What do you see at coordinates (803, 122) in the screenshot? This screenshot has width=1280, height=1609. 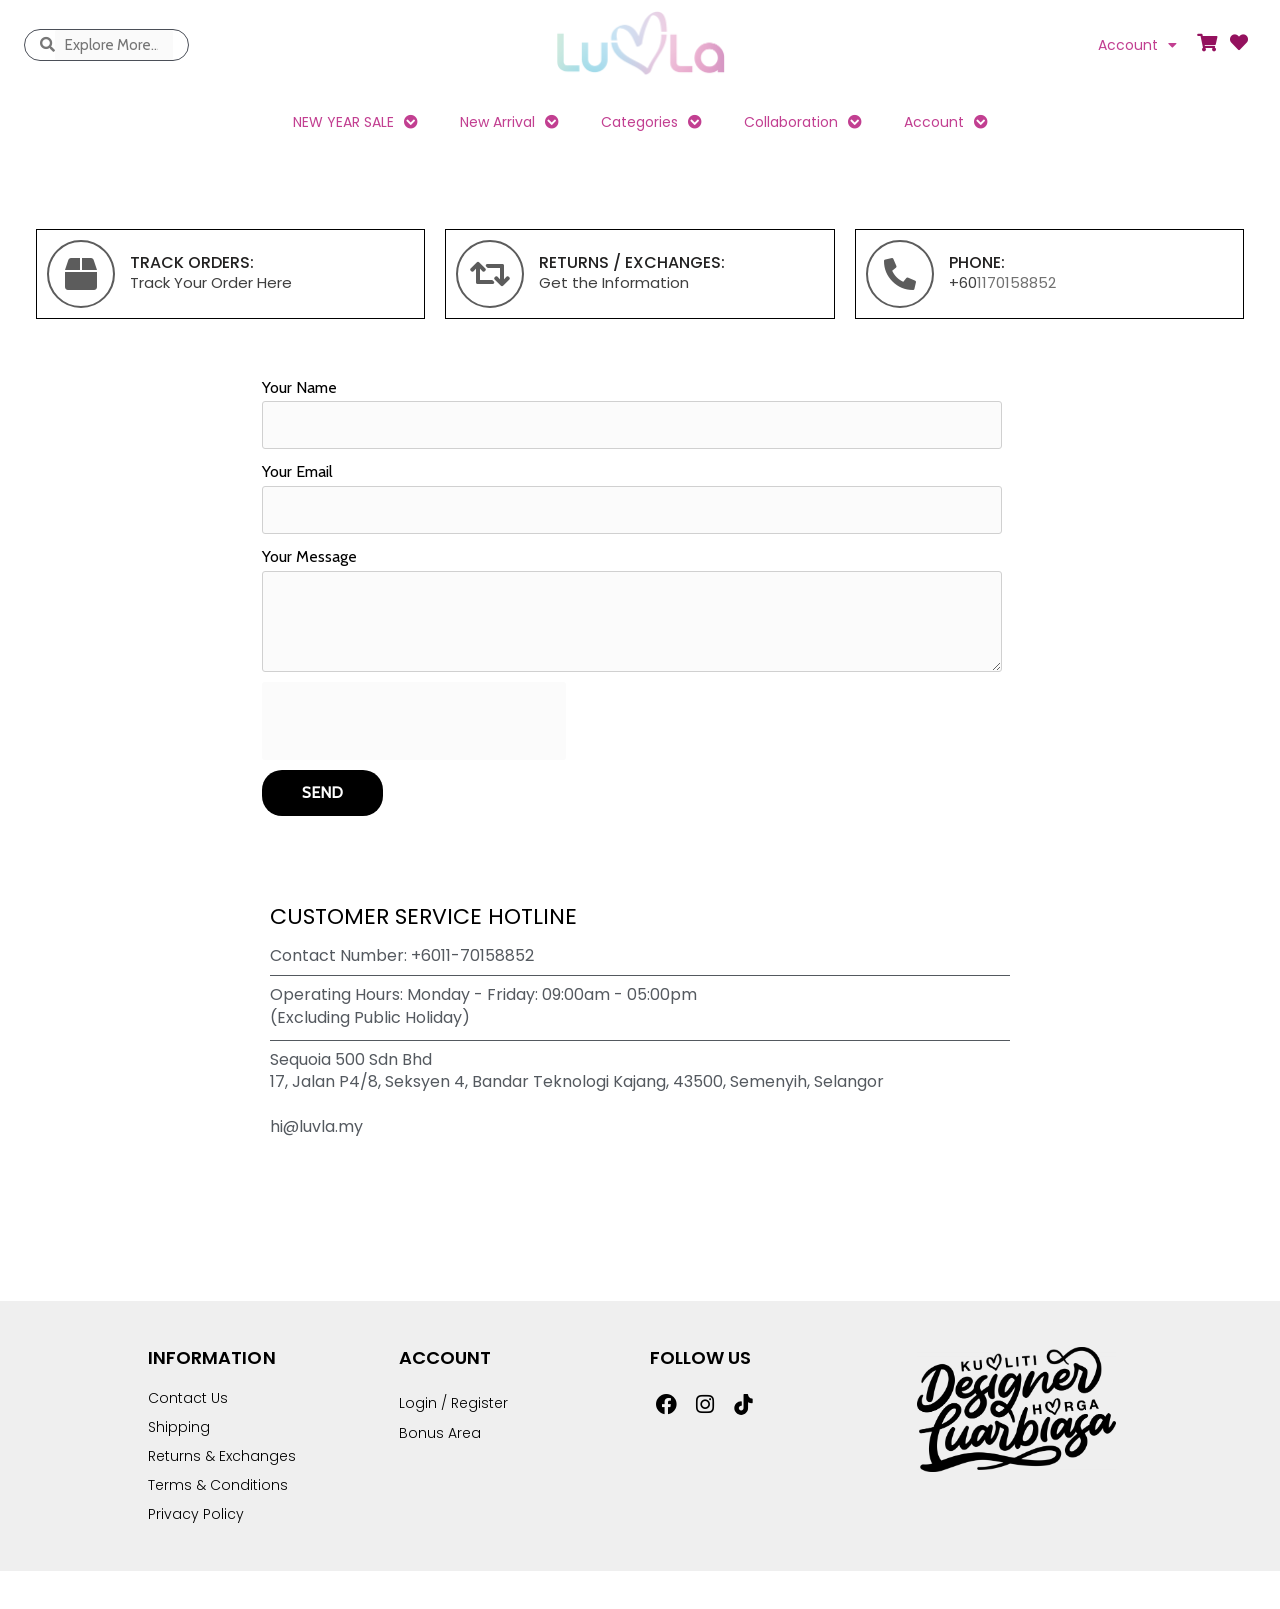 I see `Collaboration` at bounding box center [803, 122].